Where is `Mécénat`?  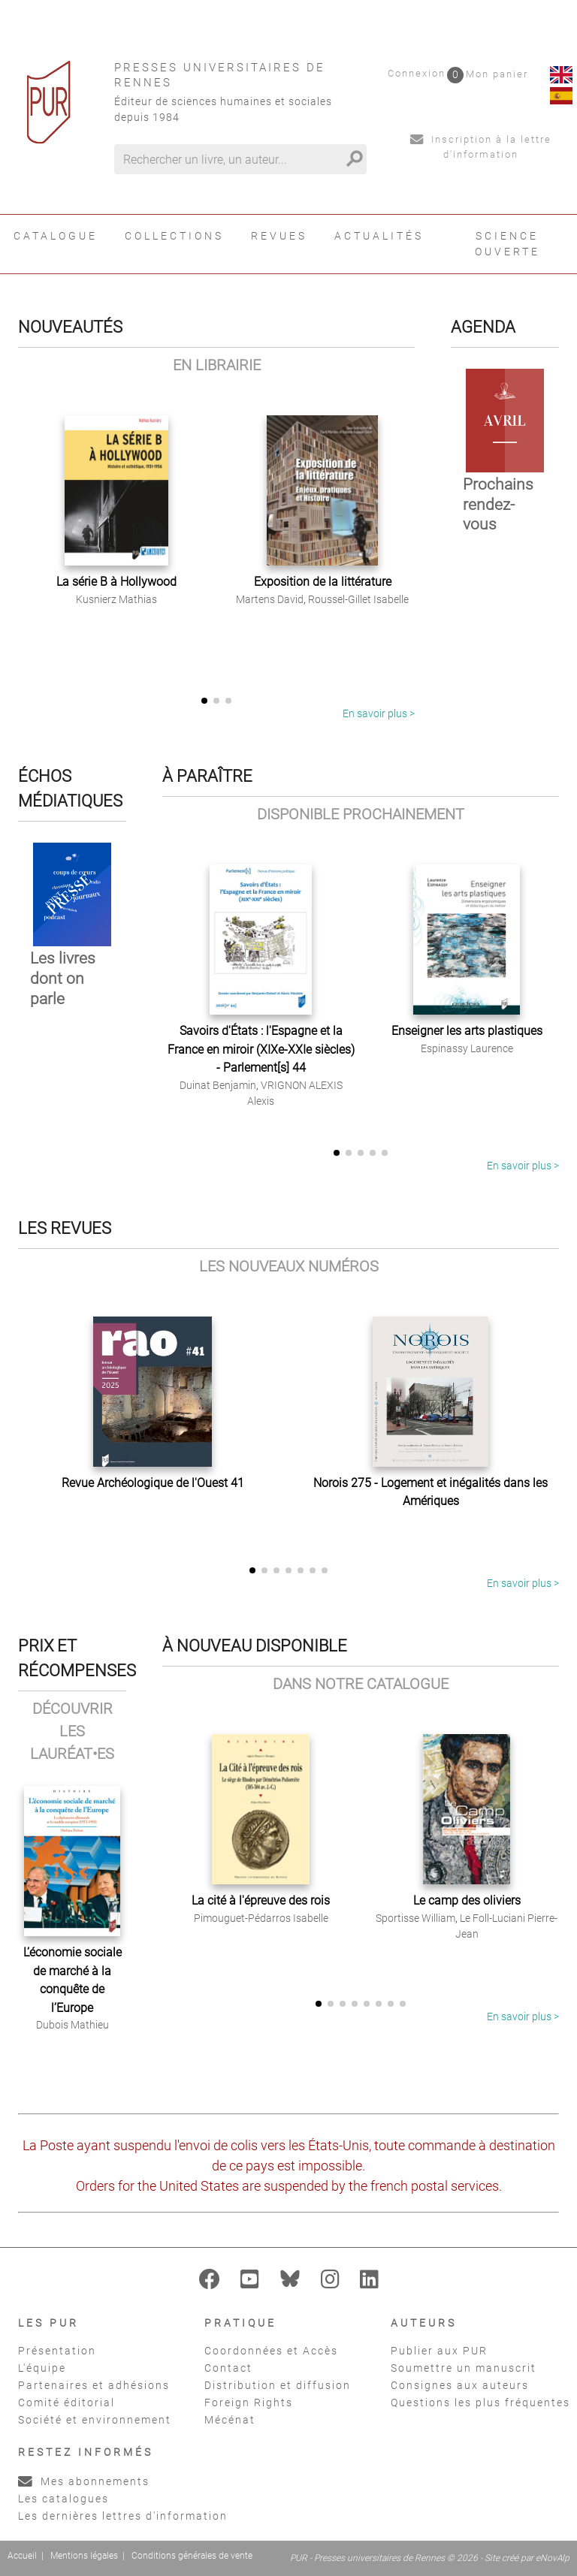
Mécénat is located at coordinates (229, 2420).